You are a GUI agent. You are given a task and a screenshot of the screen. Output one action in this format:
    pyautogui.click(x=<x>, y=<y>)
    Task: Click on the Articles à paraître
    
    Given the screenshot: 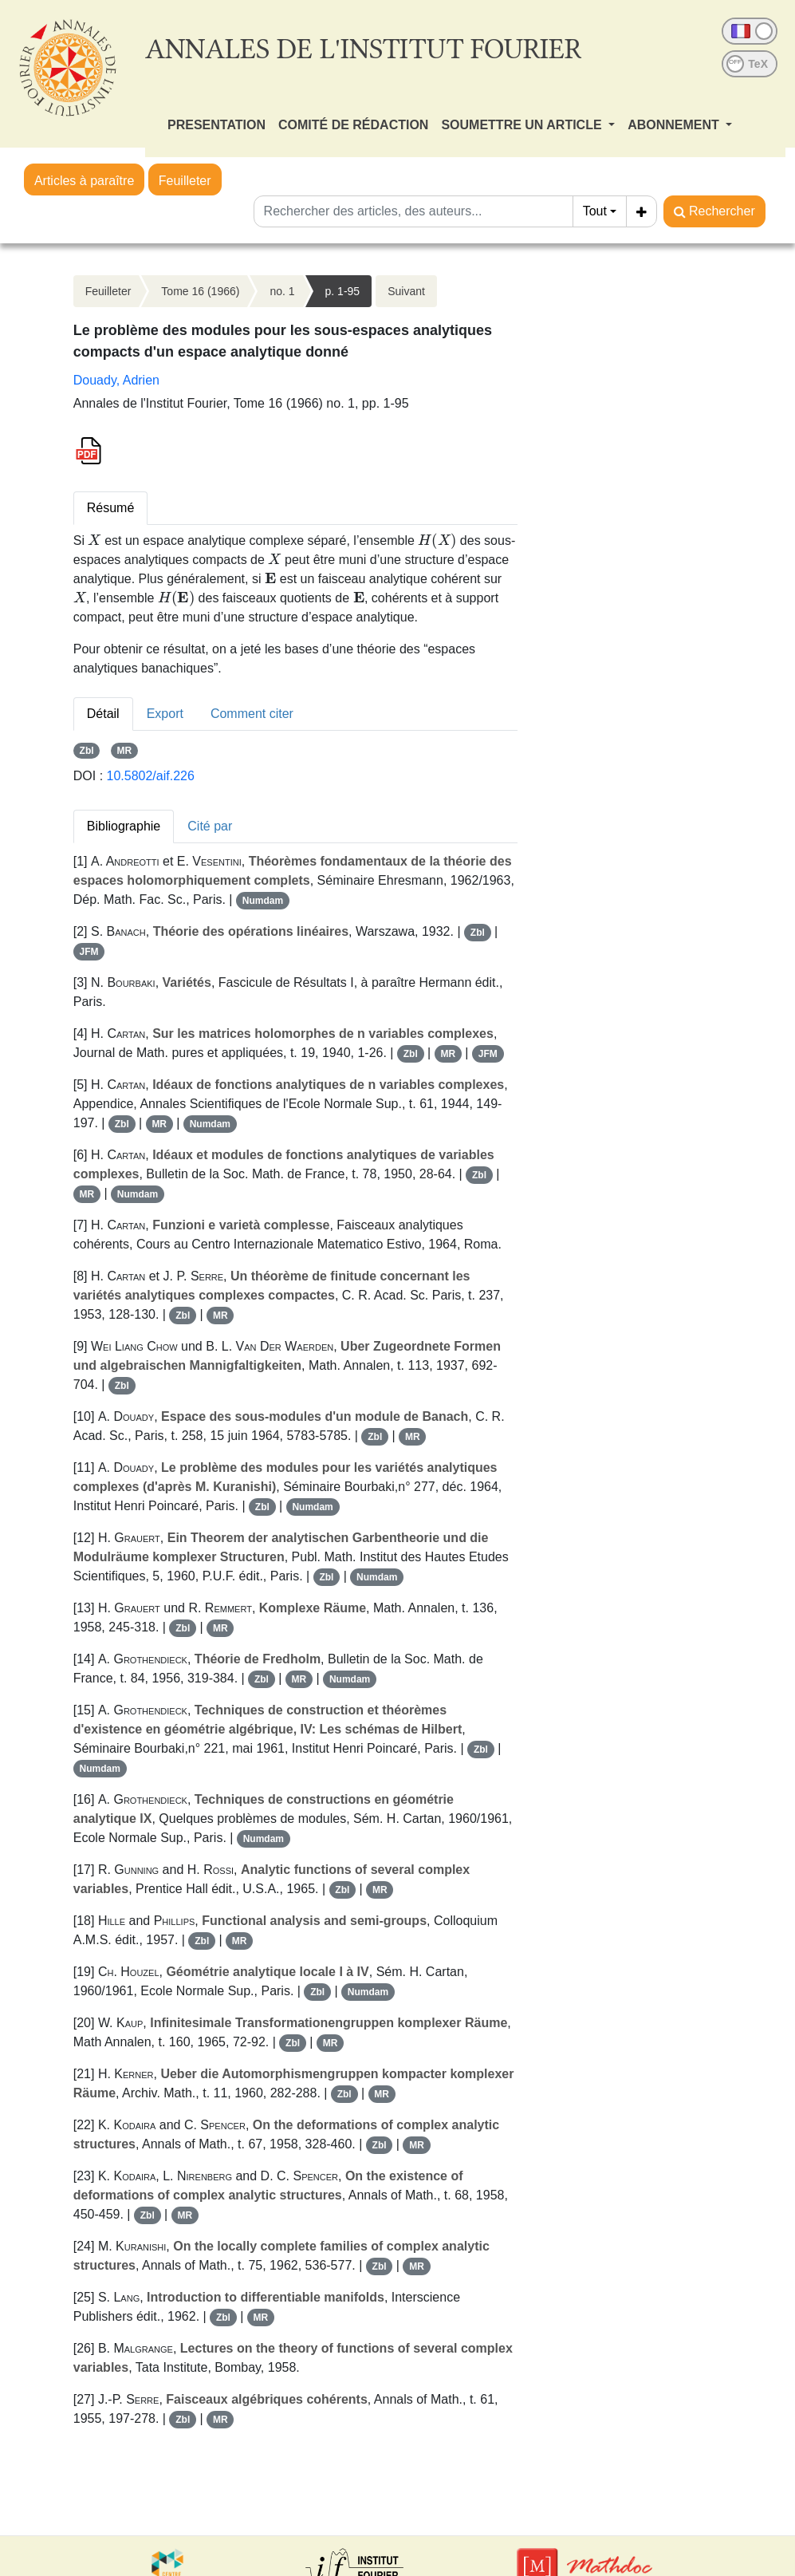 What is the action you would take?
    pyautogui.click(x=84, y=180)
    